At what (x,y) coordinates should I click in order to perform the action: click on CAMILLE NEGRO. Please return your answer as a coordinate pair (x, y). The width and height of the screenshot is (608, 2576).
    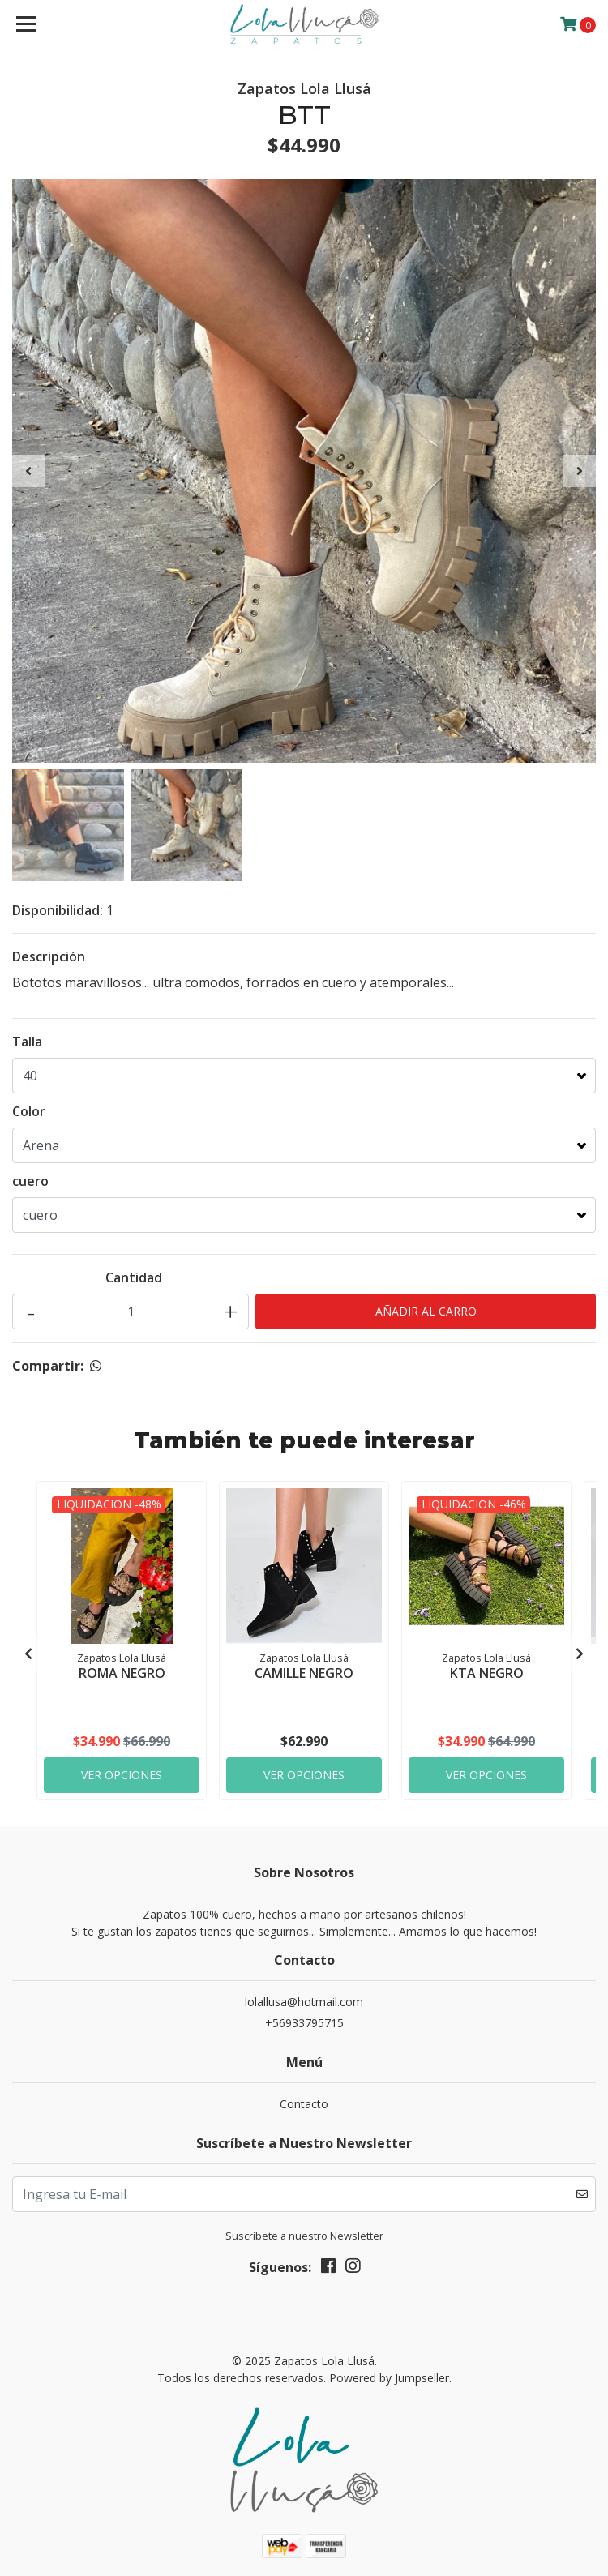
    Looking at the image, I should click on (304, 1673).